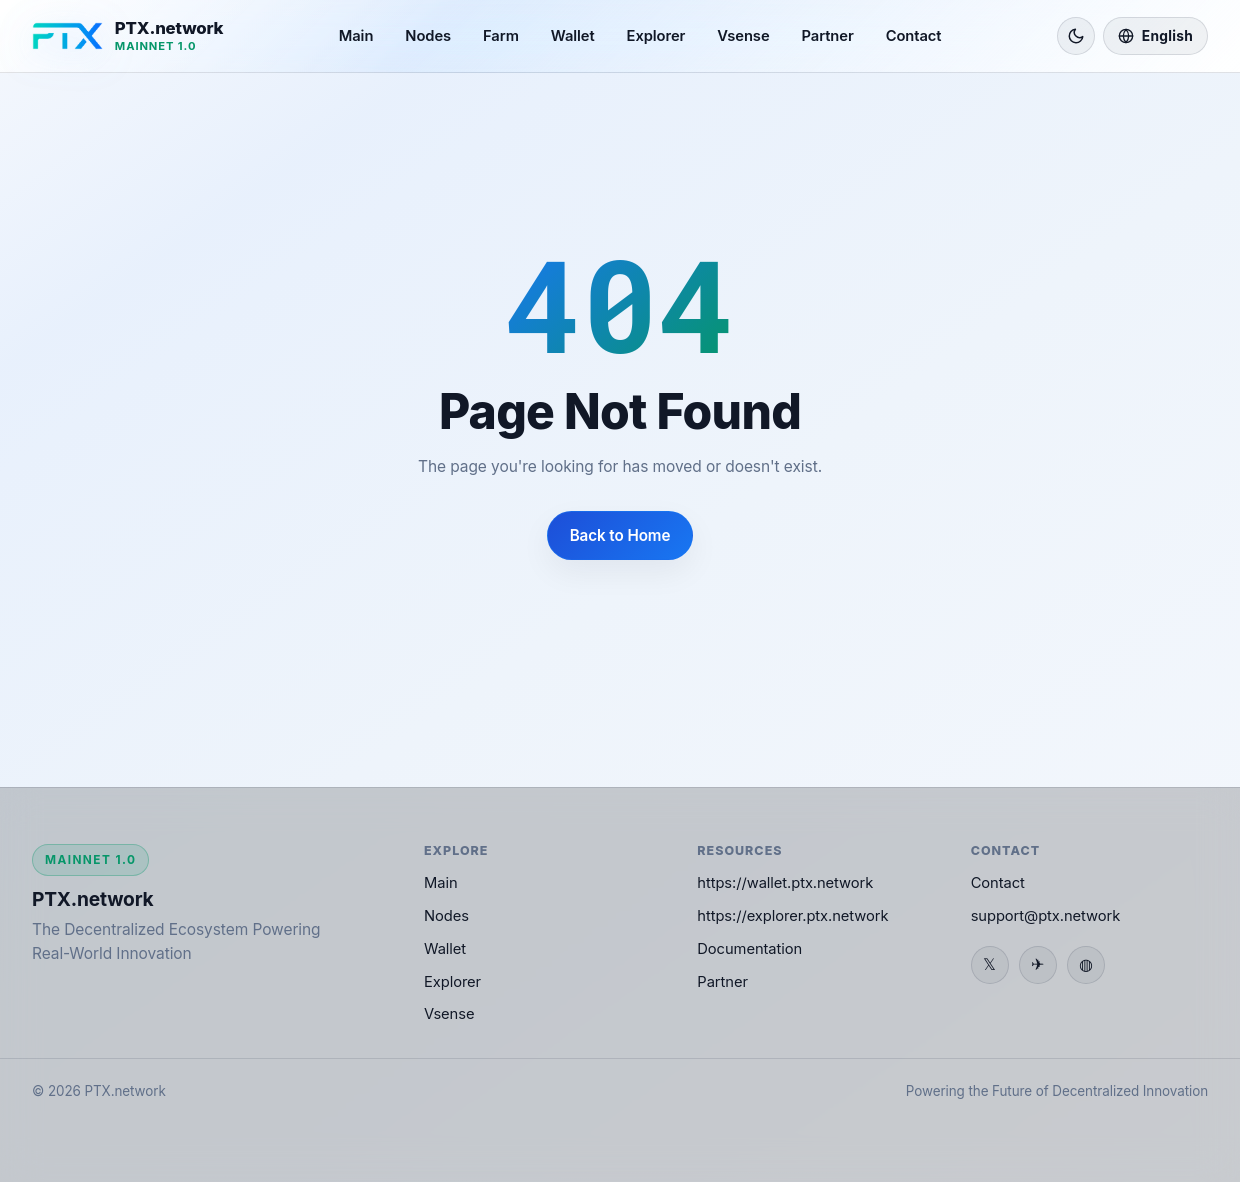 This screenshot has height=1182, width=1240. Describe the element at coordinates (1076, 36) in the screenshot. I see `[Switch to light mode]` at that location.